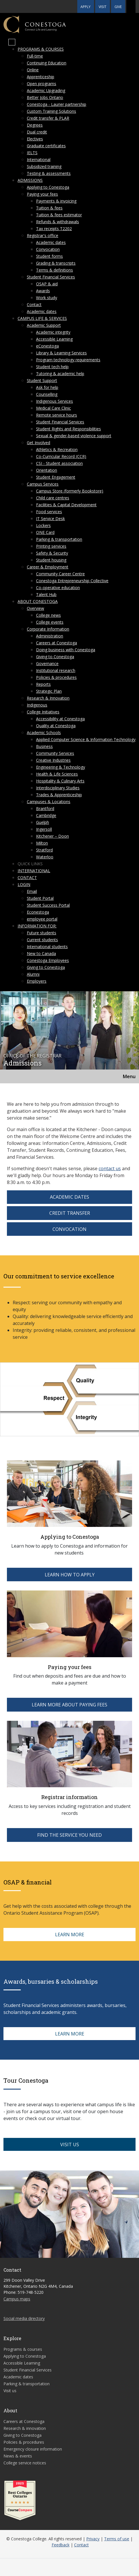 The height and width of the screenshot is (2576, 139). What do you see at coordinates (52, 836) in the screenshot?
I see `Kitchener – Doon` at bounding box center [52, 836].